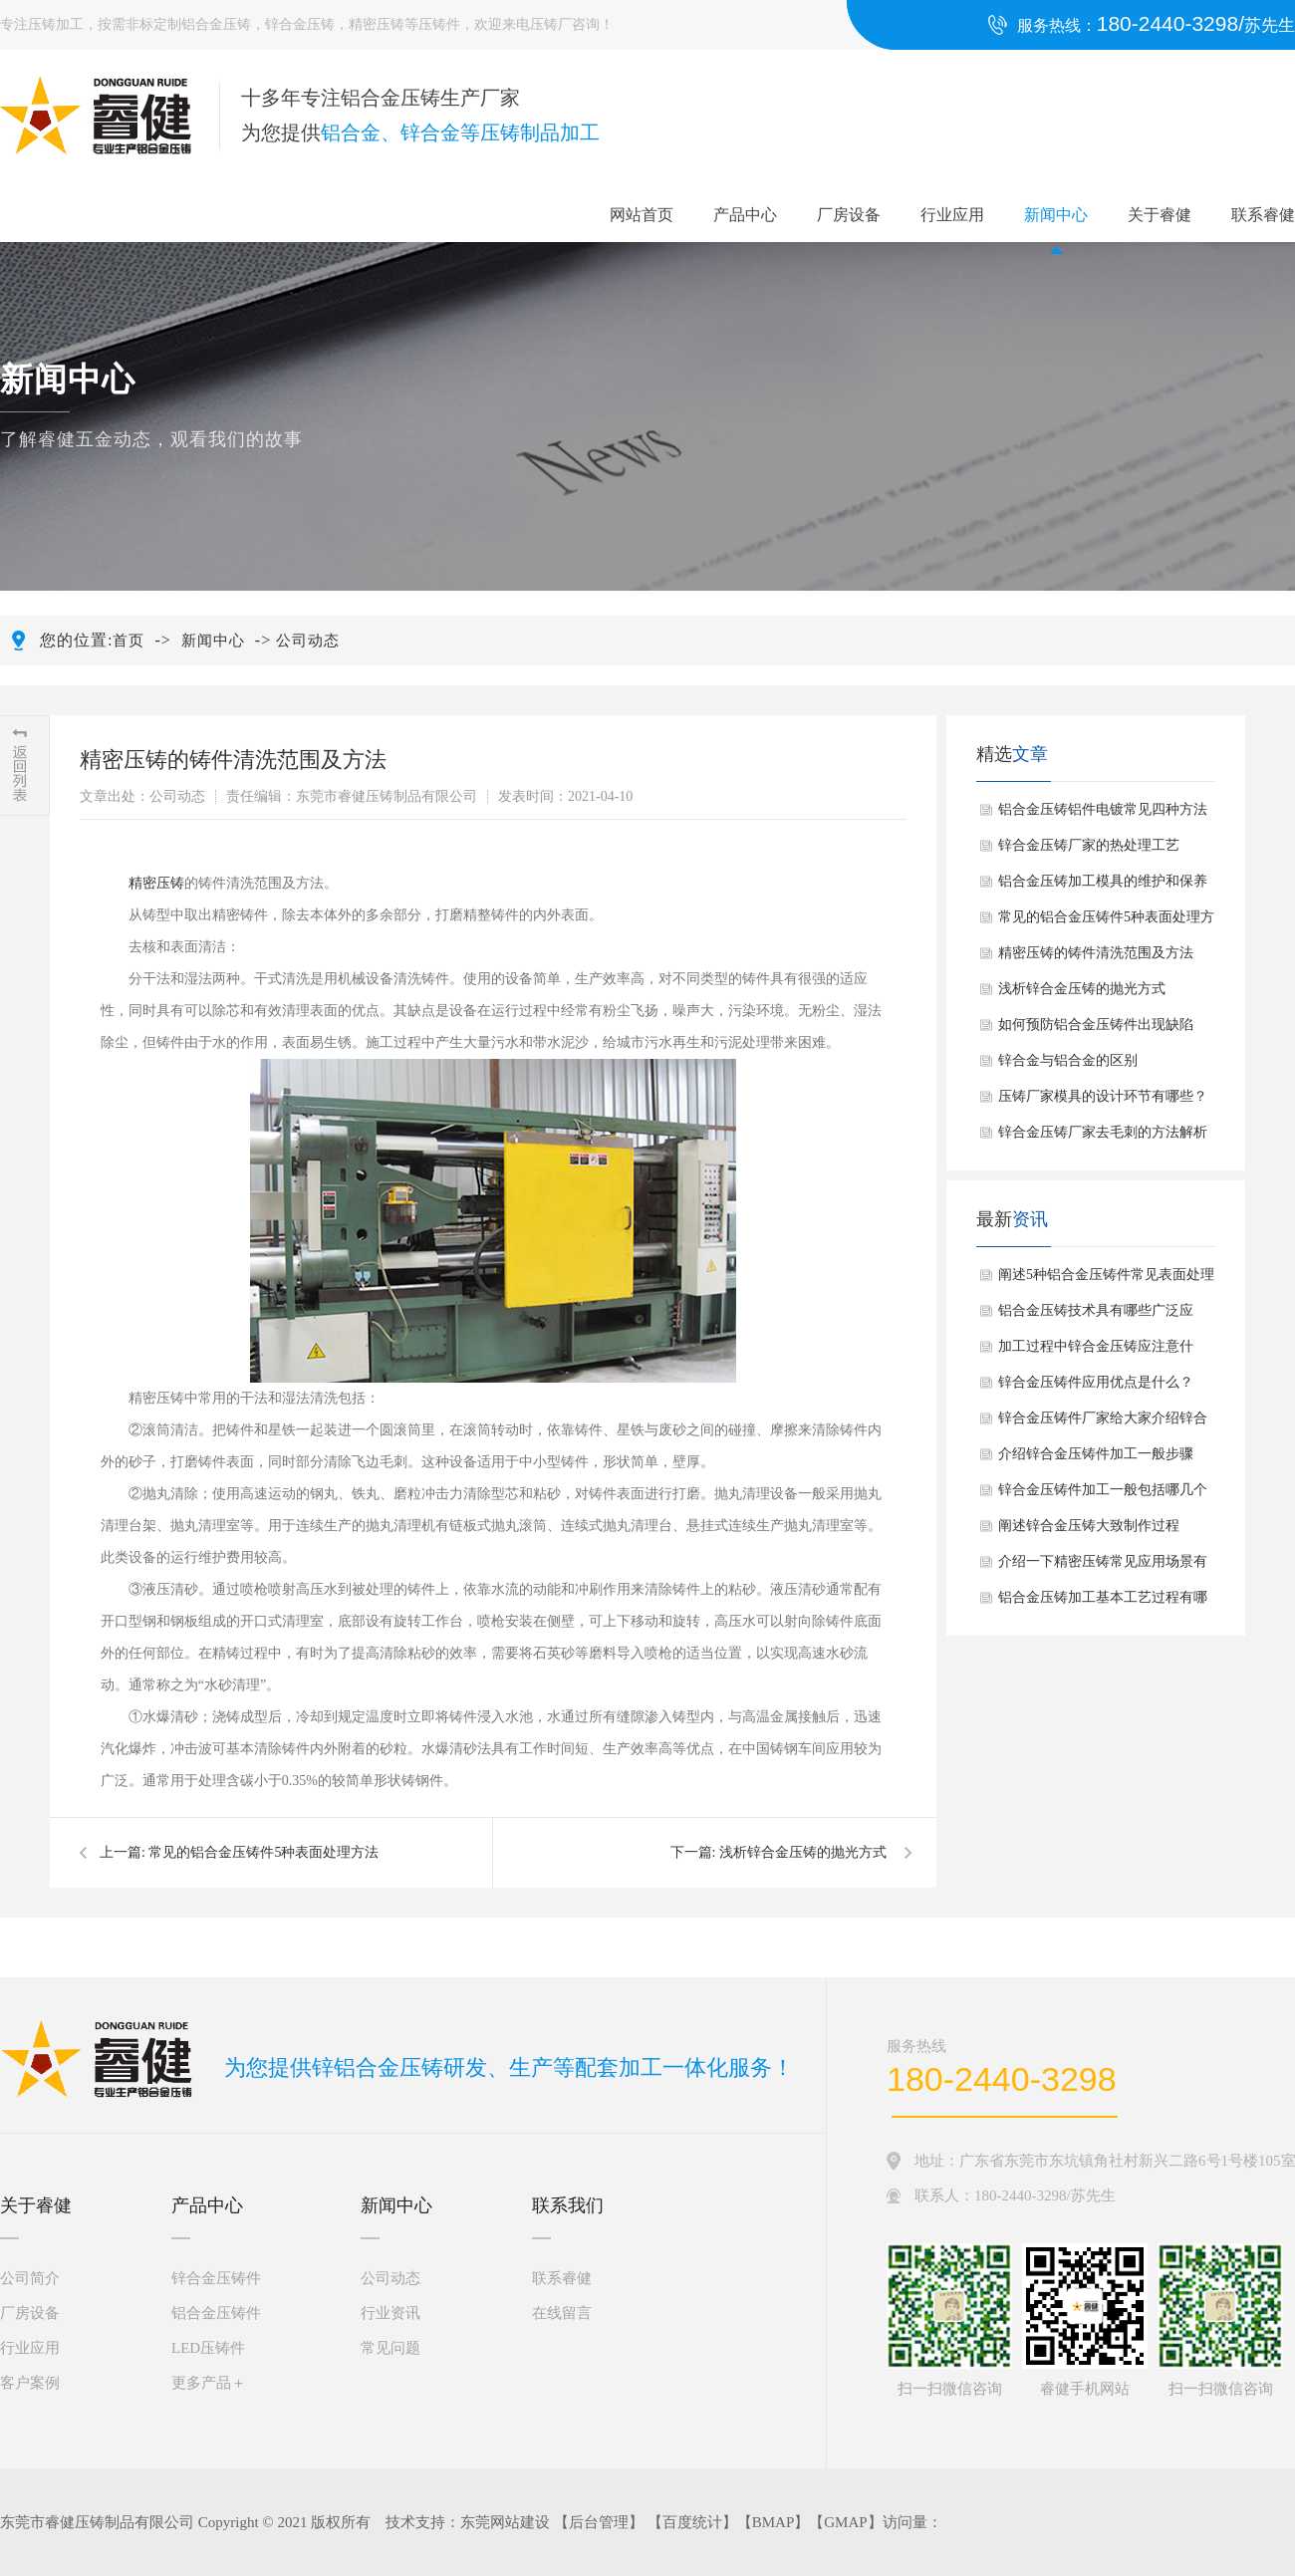 The height and width of the screenshot is (2576, 1295). What do you see at coordinates (1102, 1603) in the screenshot?
I see `铝合金压铸加工基本工艺过程有哪些？` at bounding box center [1102, 1603].